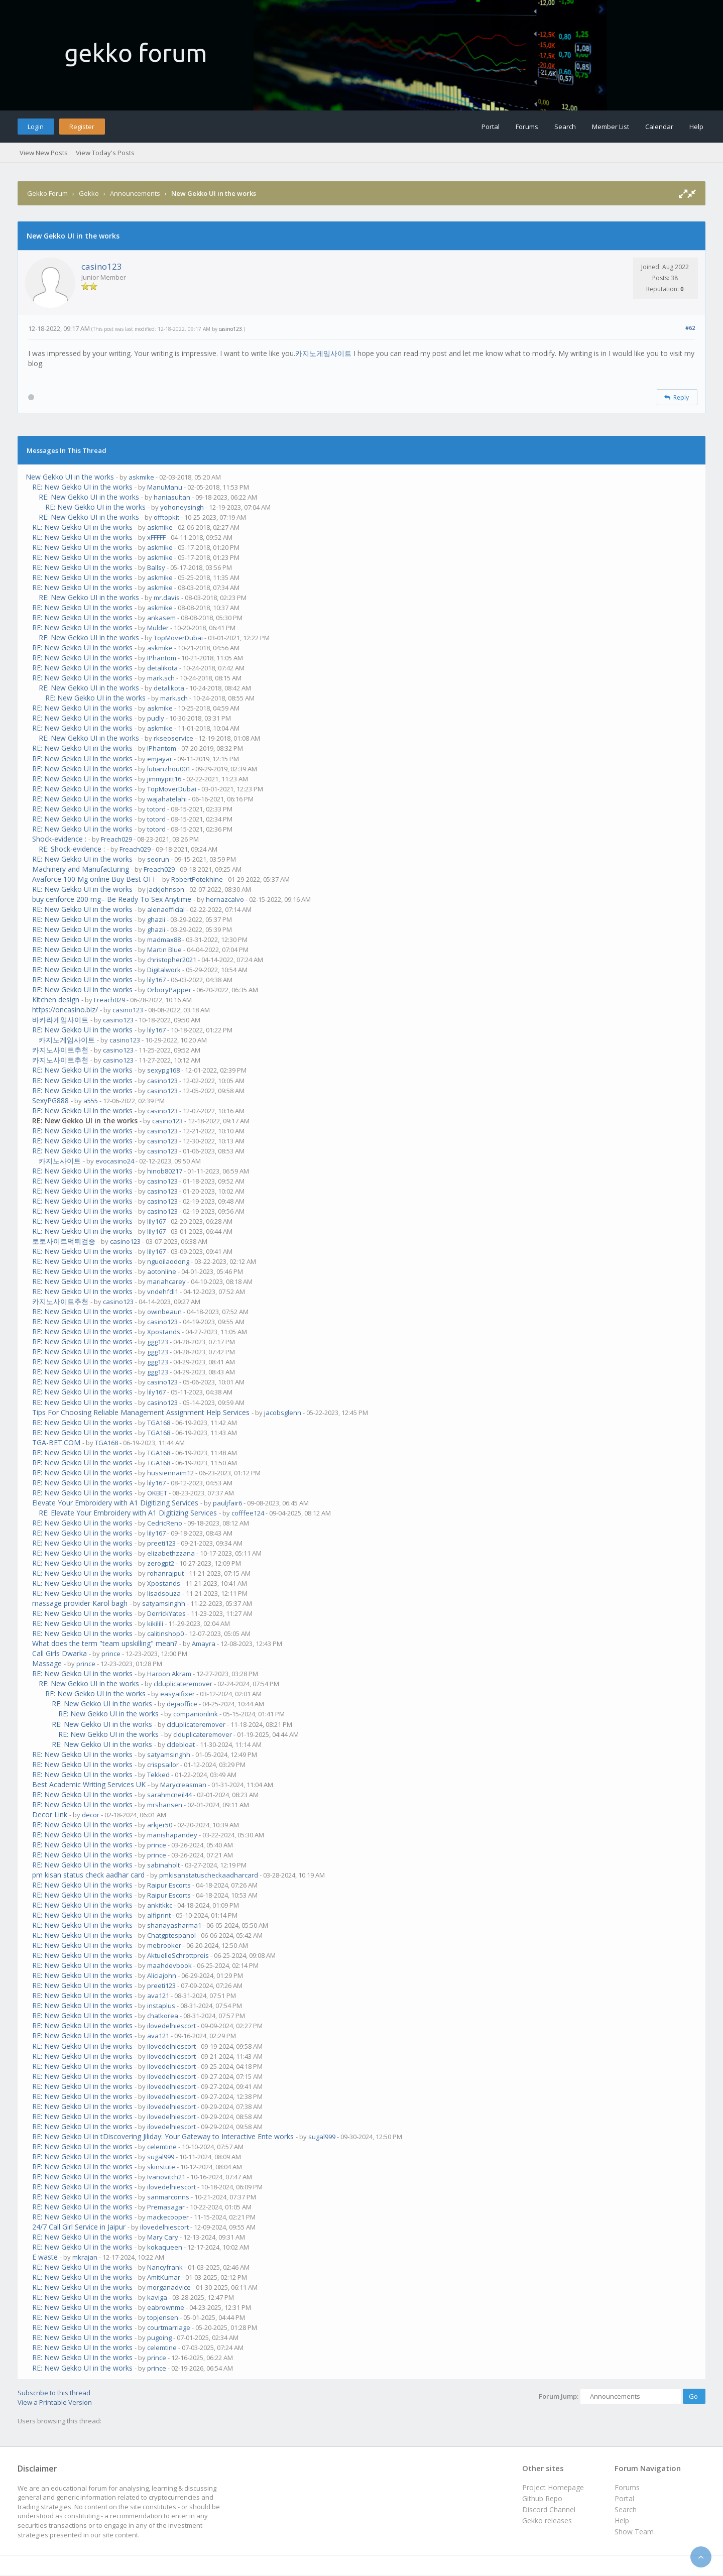 The width and height of the screenshot is (723, 2576). What do you see at coordinates (79, 2227) in the screenshot?
I see `24/7 Call Girl Service in Jaipur` at bounding box center [79, 2227].